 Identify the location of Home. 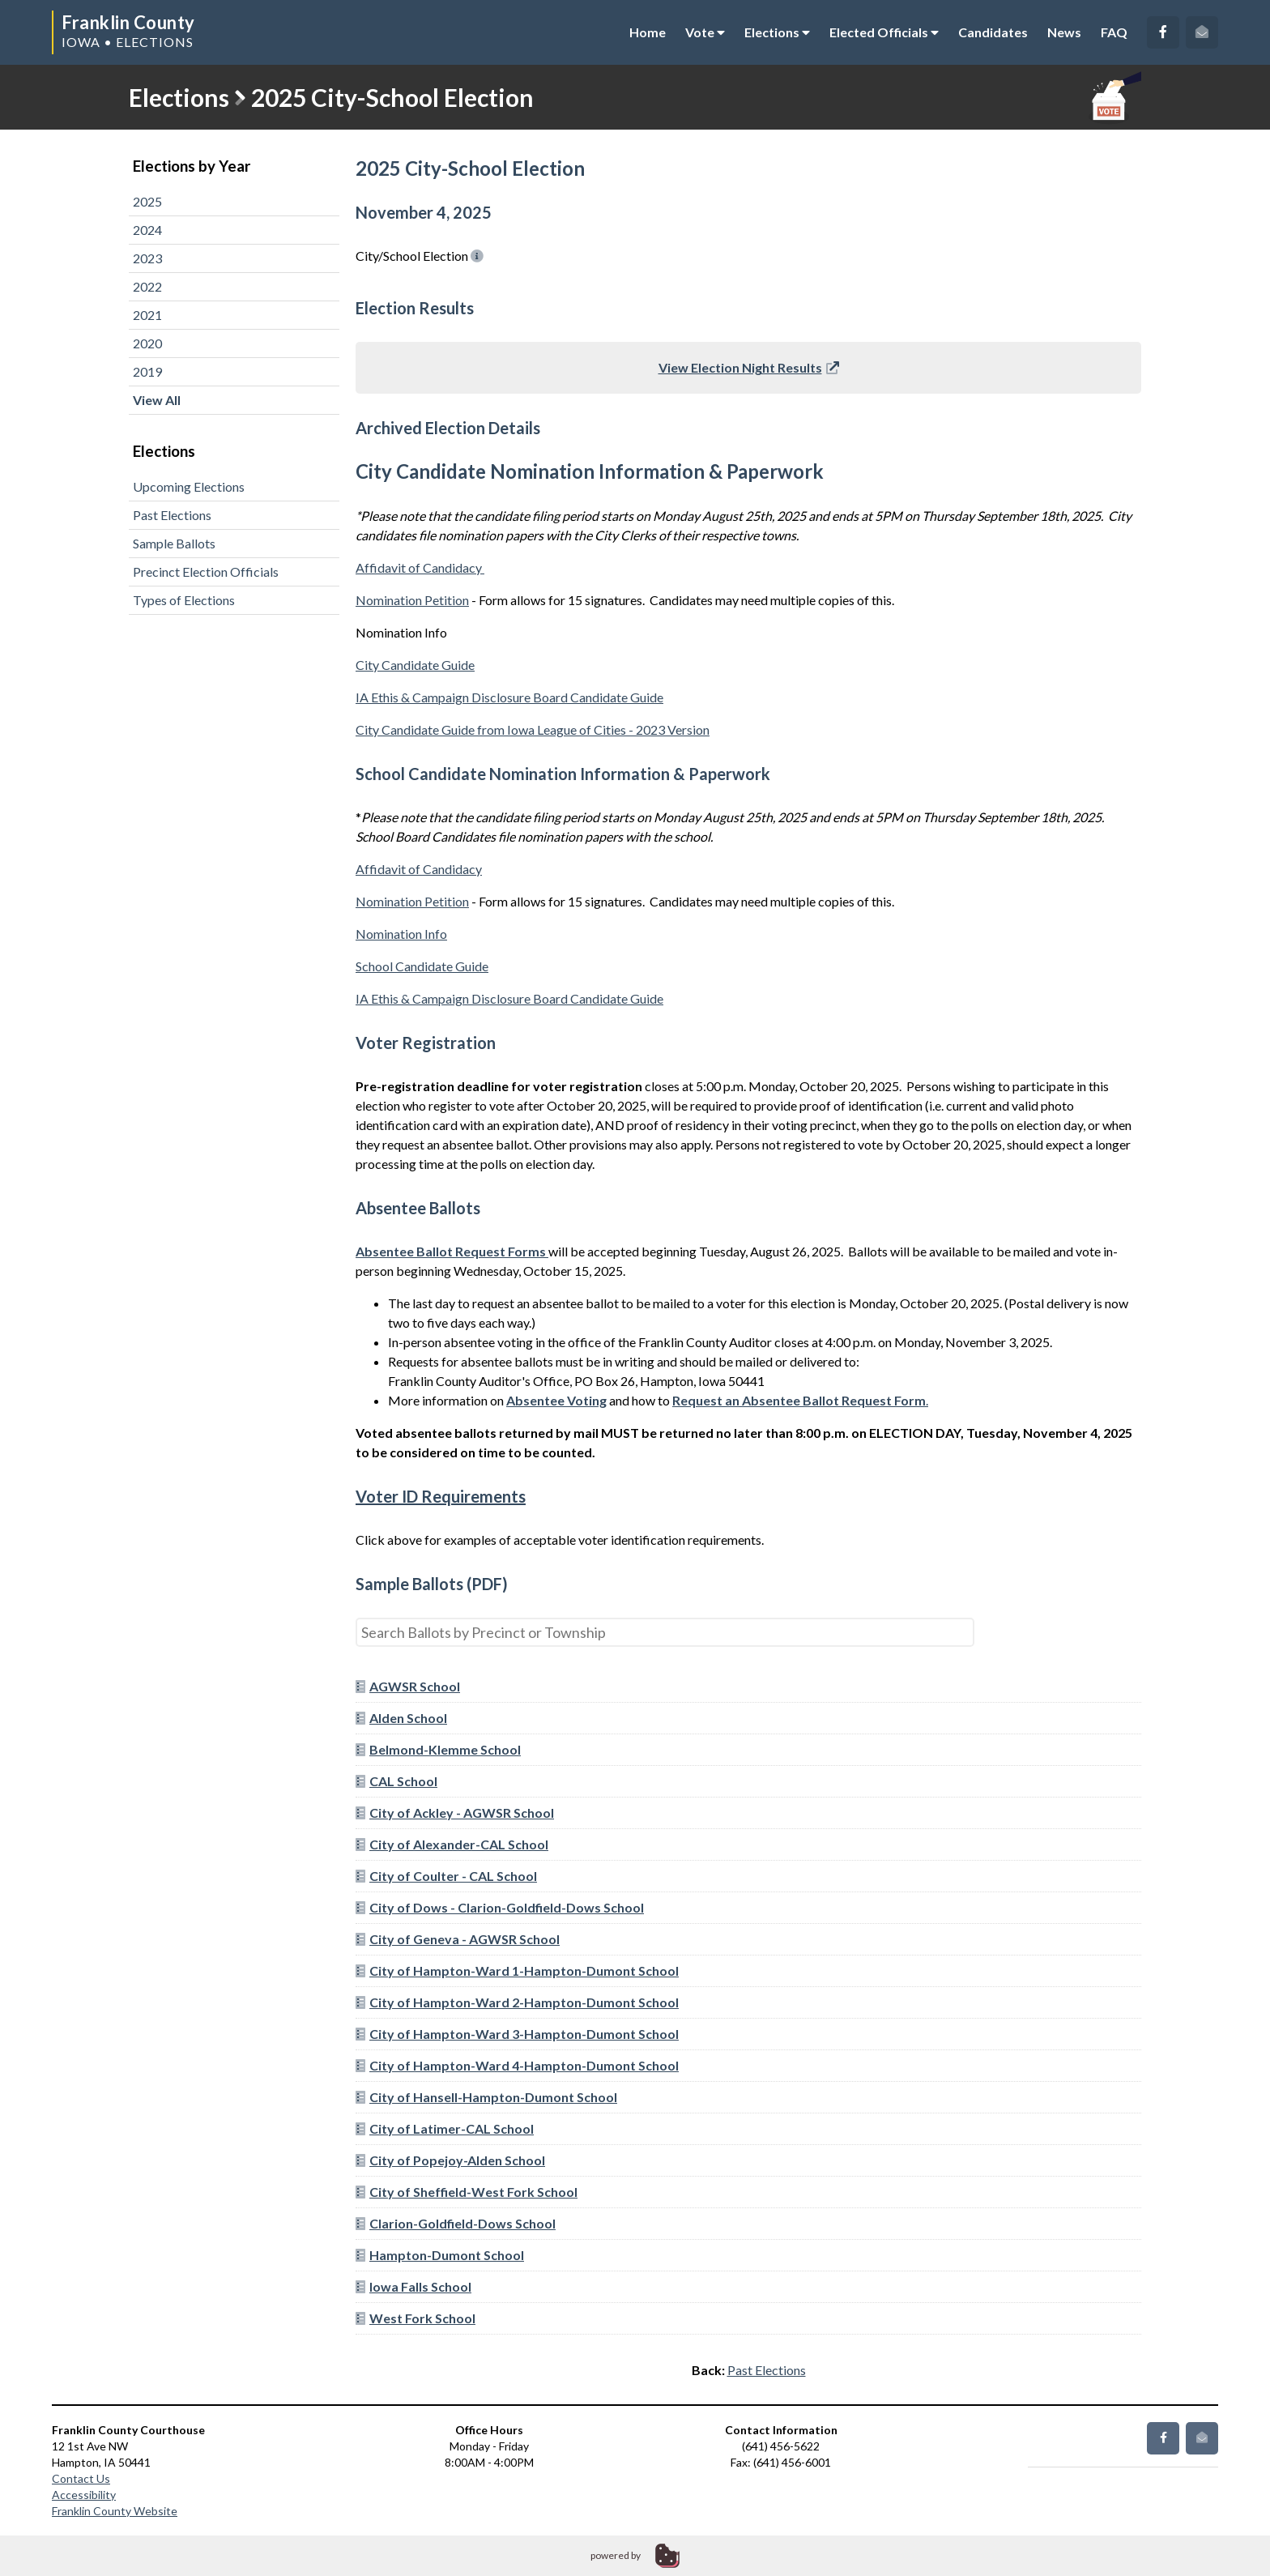
(647, 32).